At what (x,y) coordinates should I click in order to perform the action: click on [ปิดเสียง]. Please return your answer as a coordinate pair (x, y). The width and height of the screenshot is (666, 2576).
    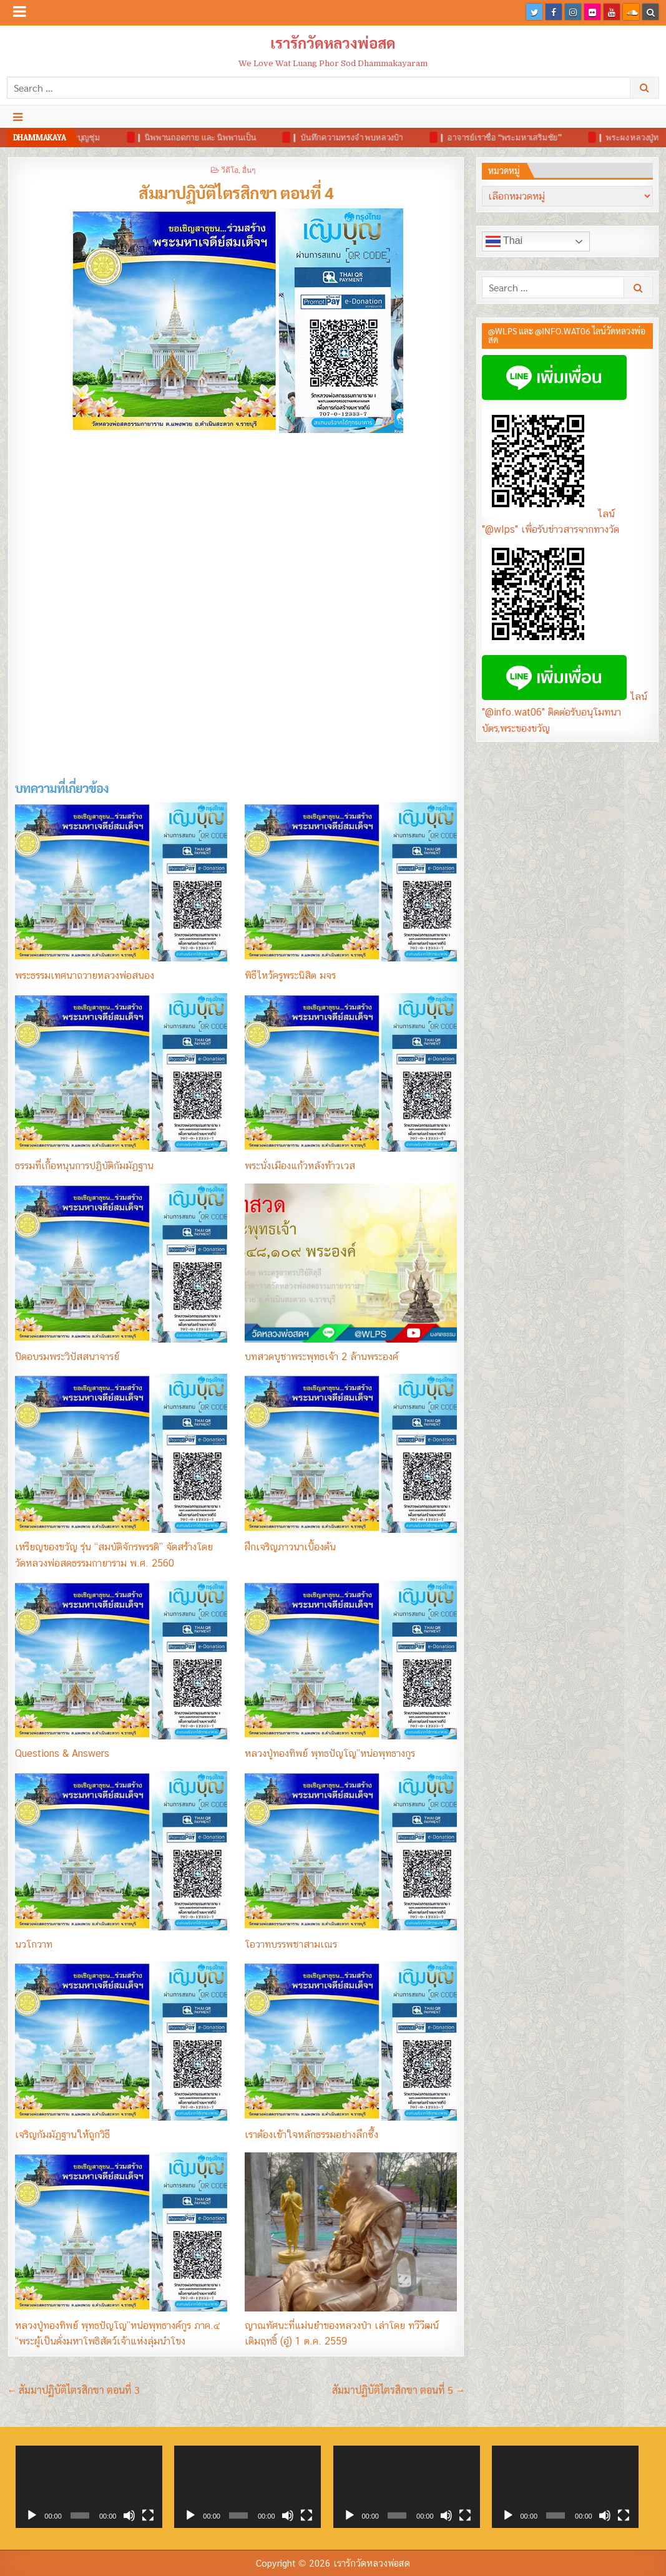
    Looking at the image, I should click on (129, 2515).